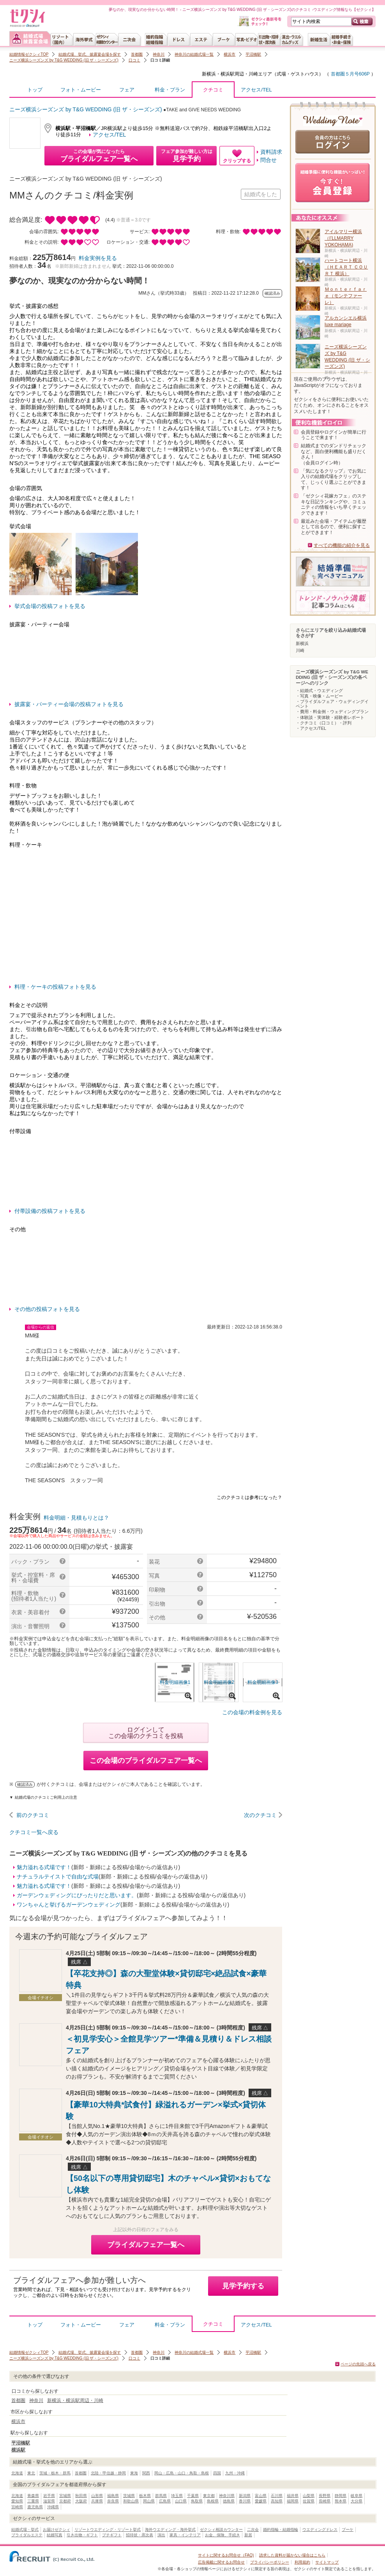 The width and height of the screenshot is (385, 2576). I want to click on 宮崎県, so click(17, 2507).